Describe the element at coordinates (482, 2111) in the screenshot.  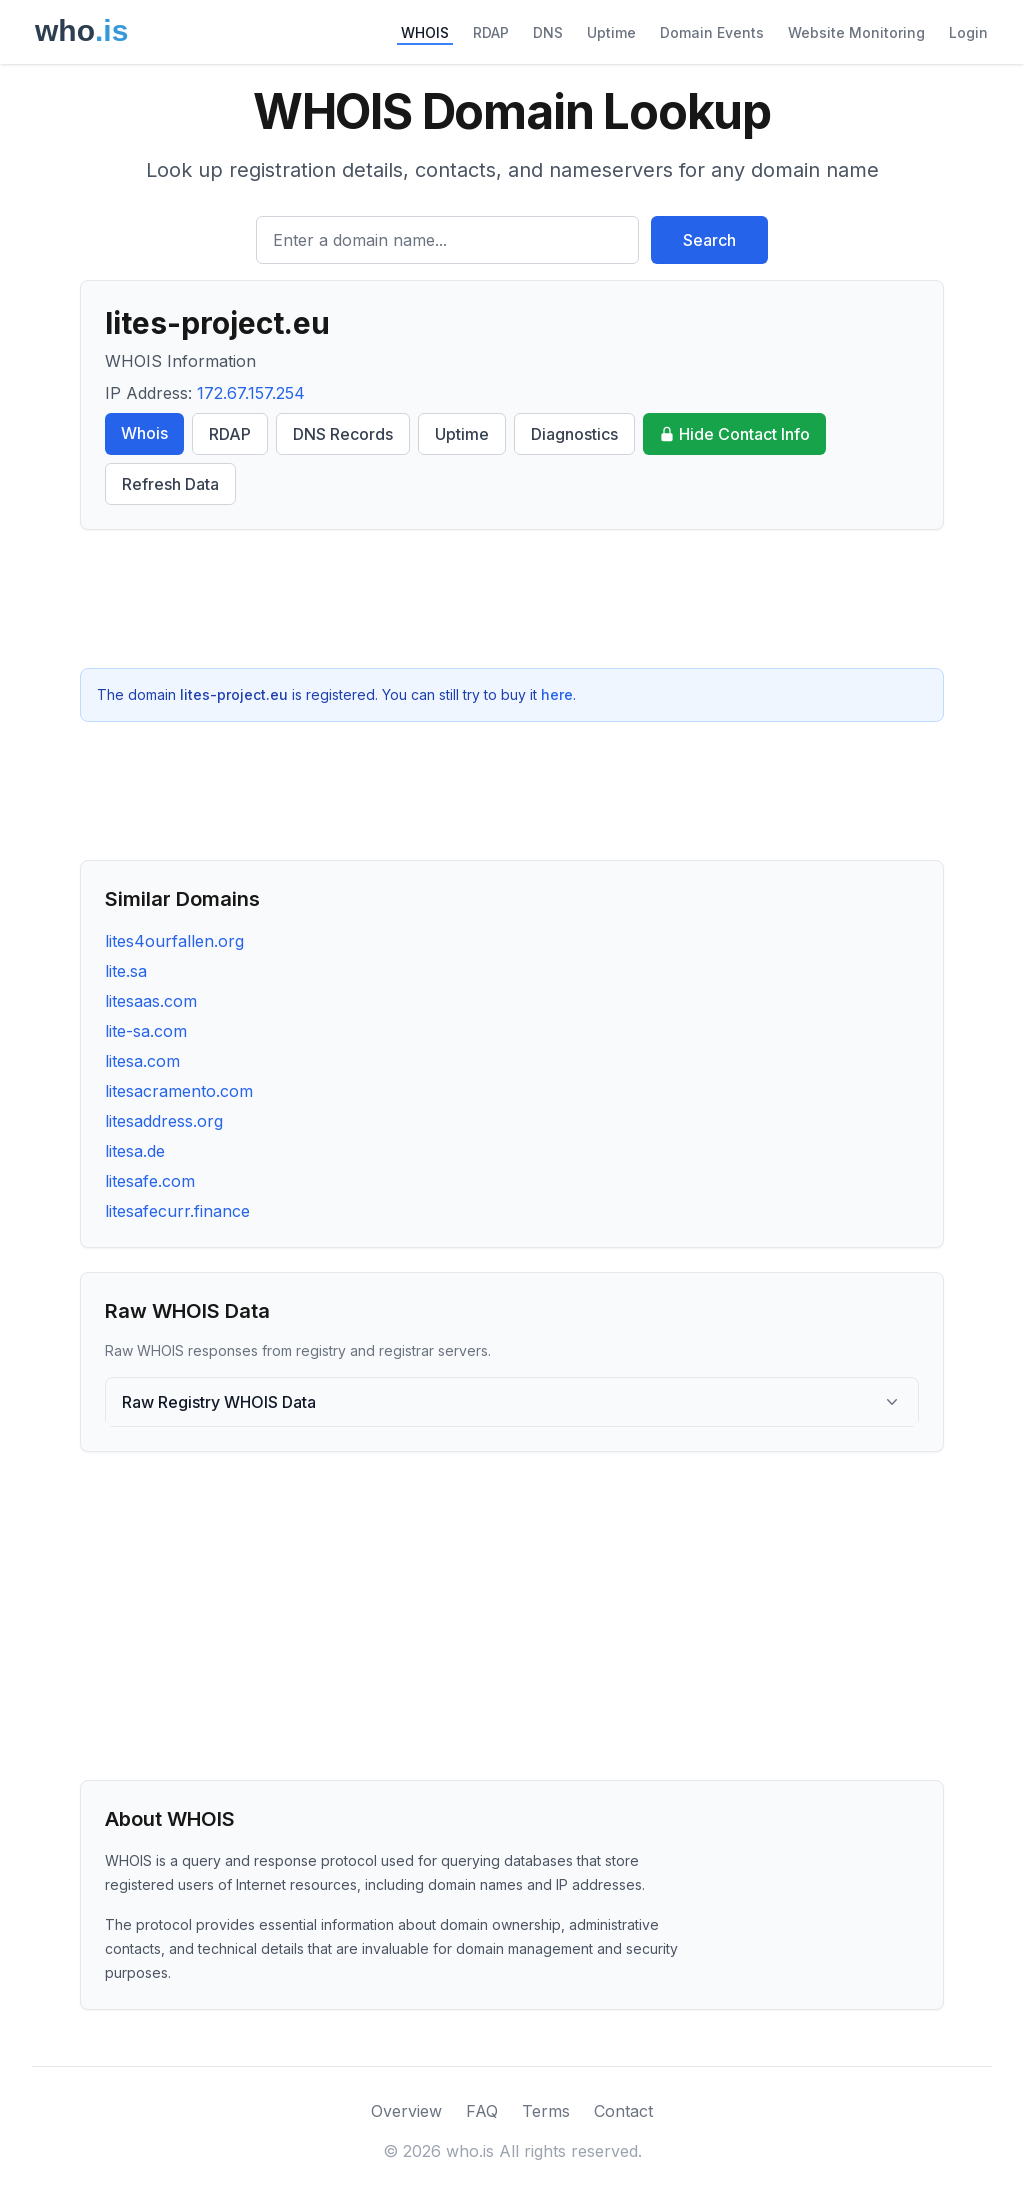
I see `FAQ` at that location.